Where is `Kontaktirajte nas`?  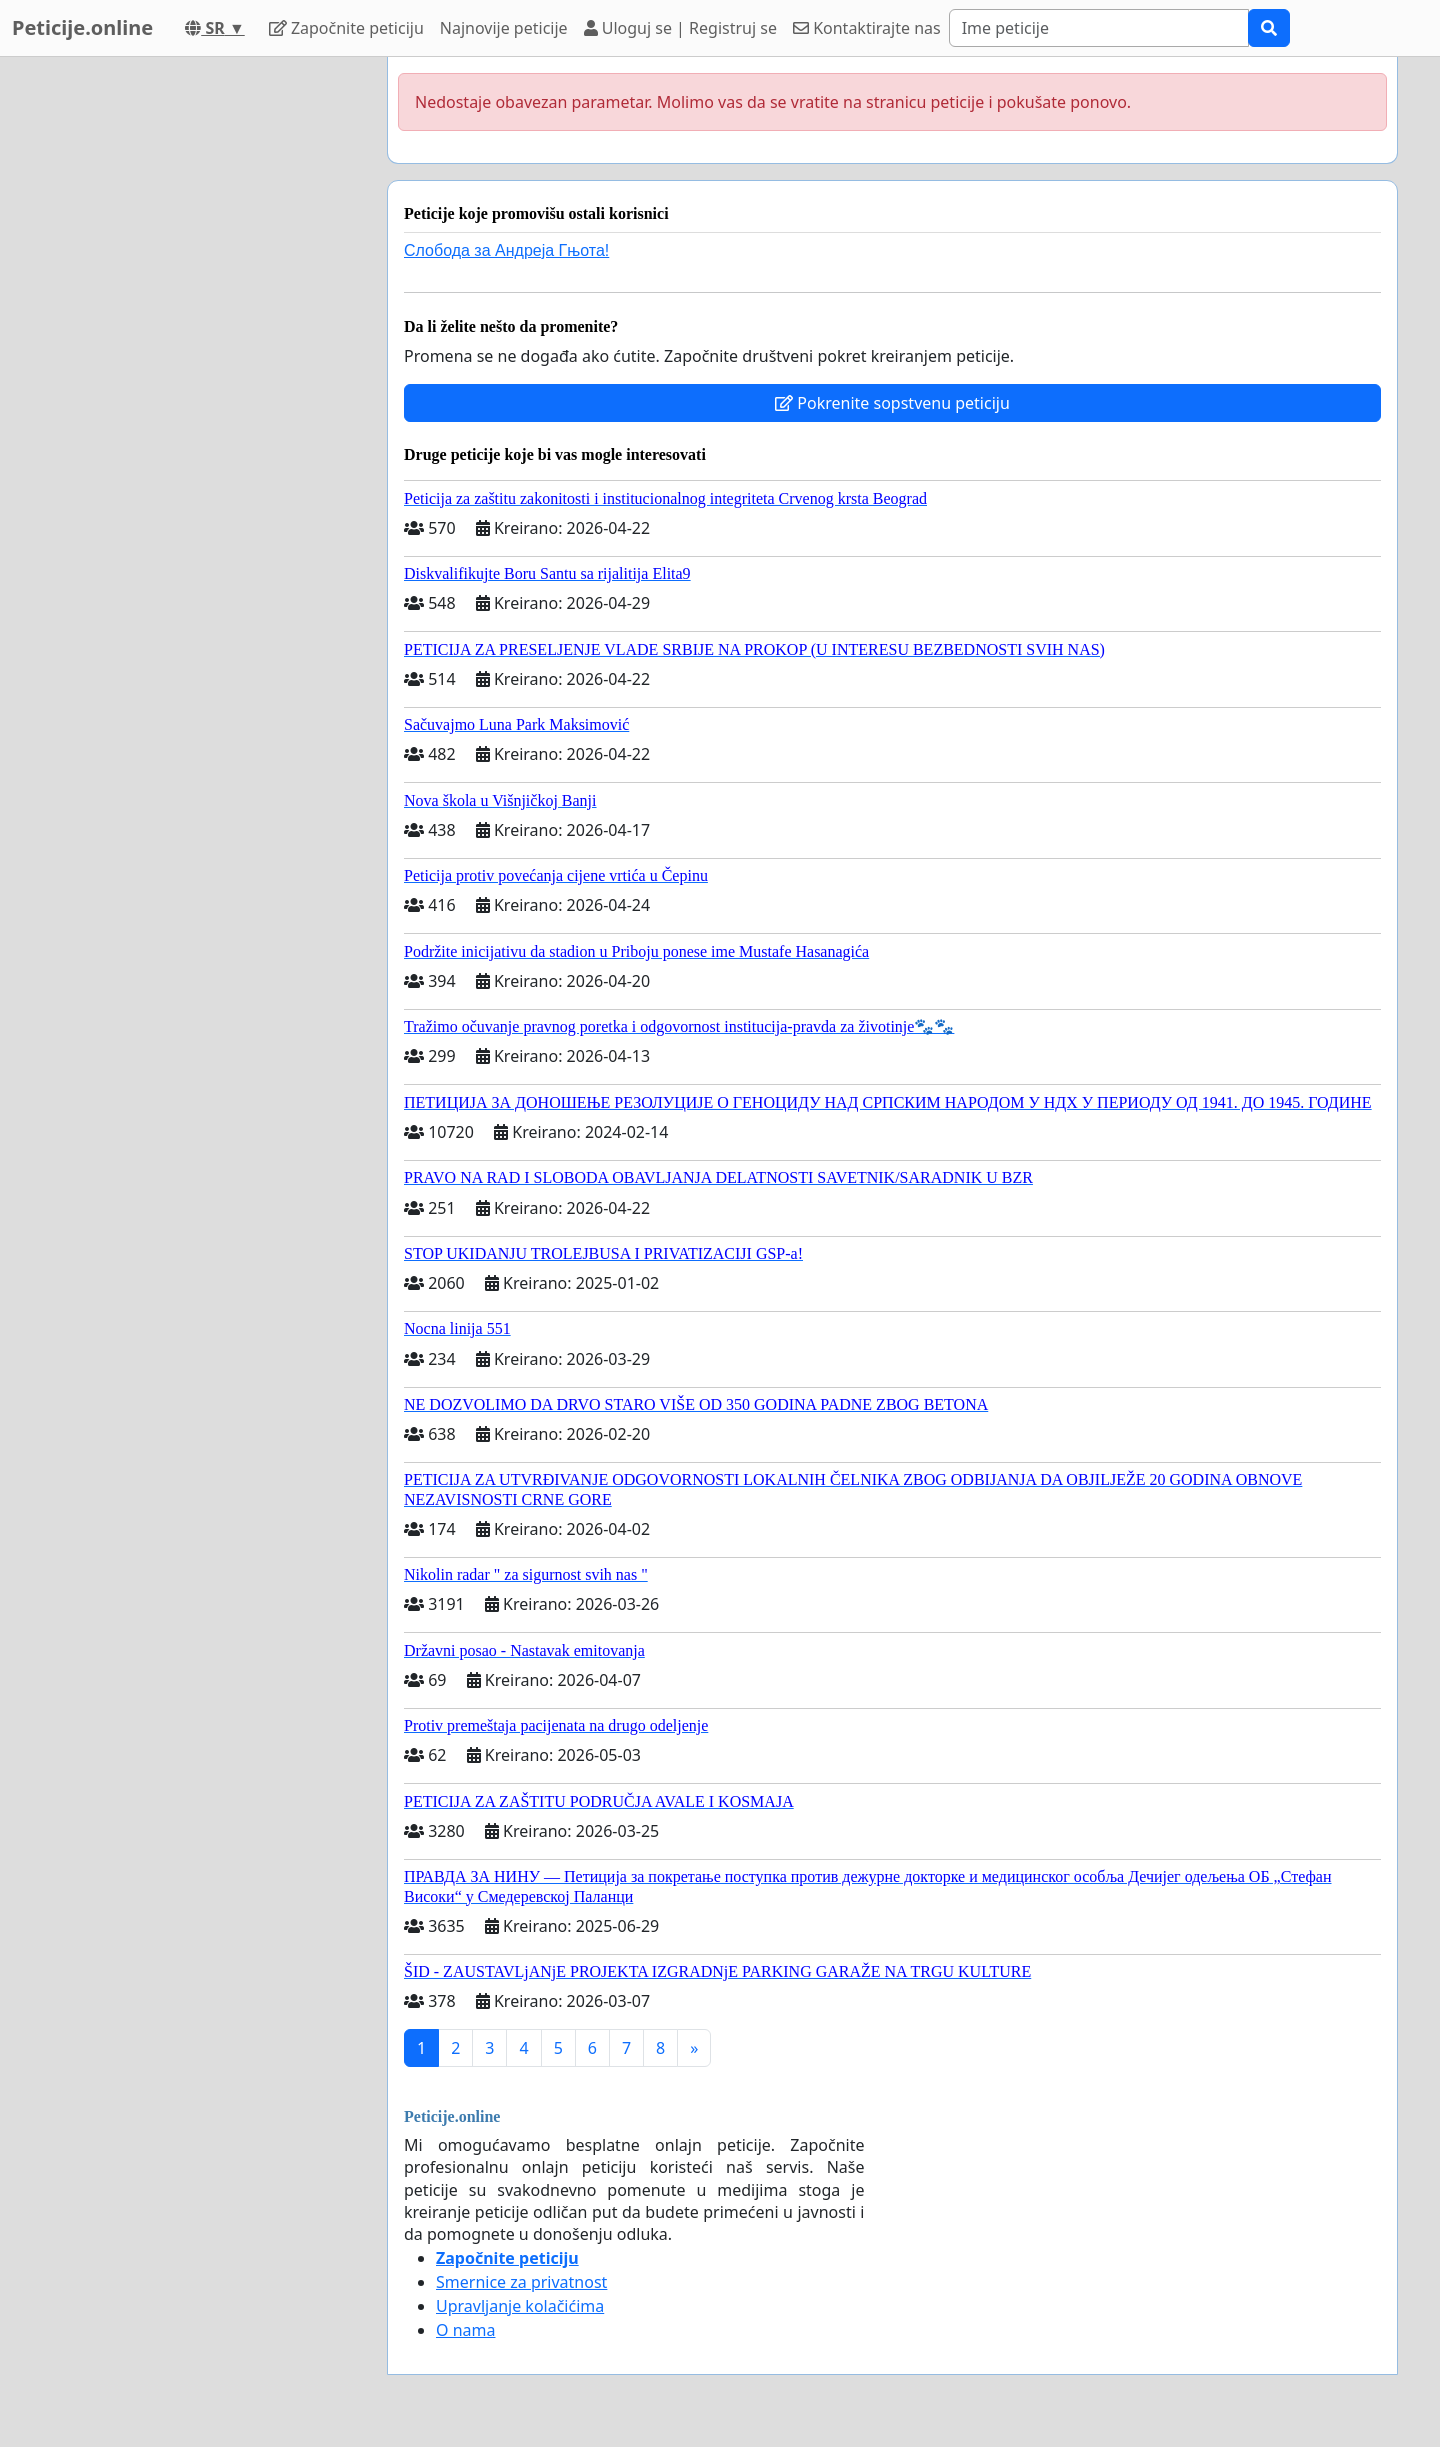 Kontaktirajte nas is located at coordinates (867, 28).